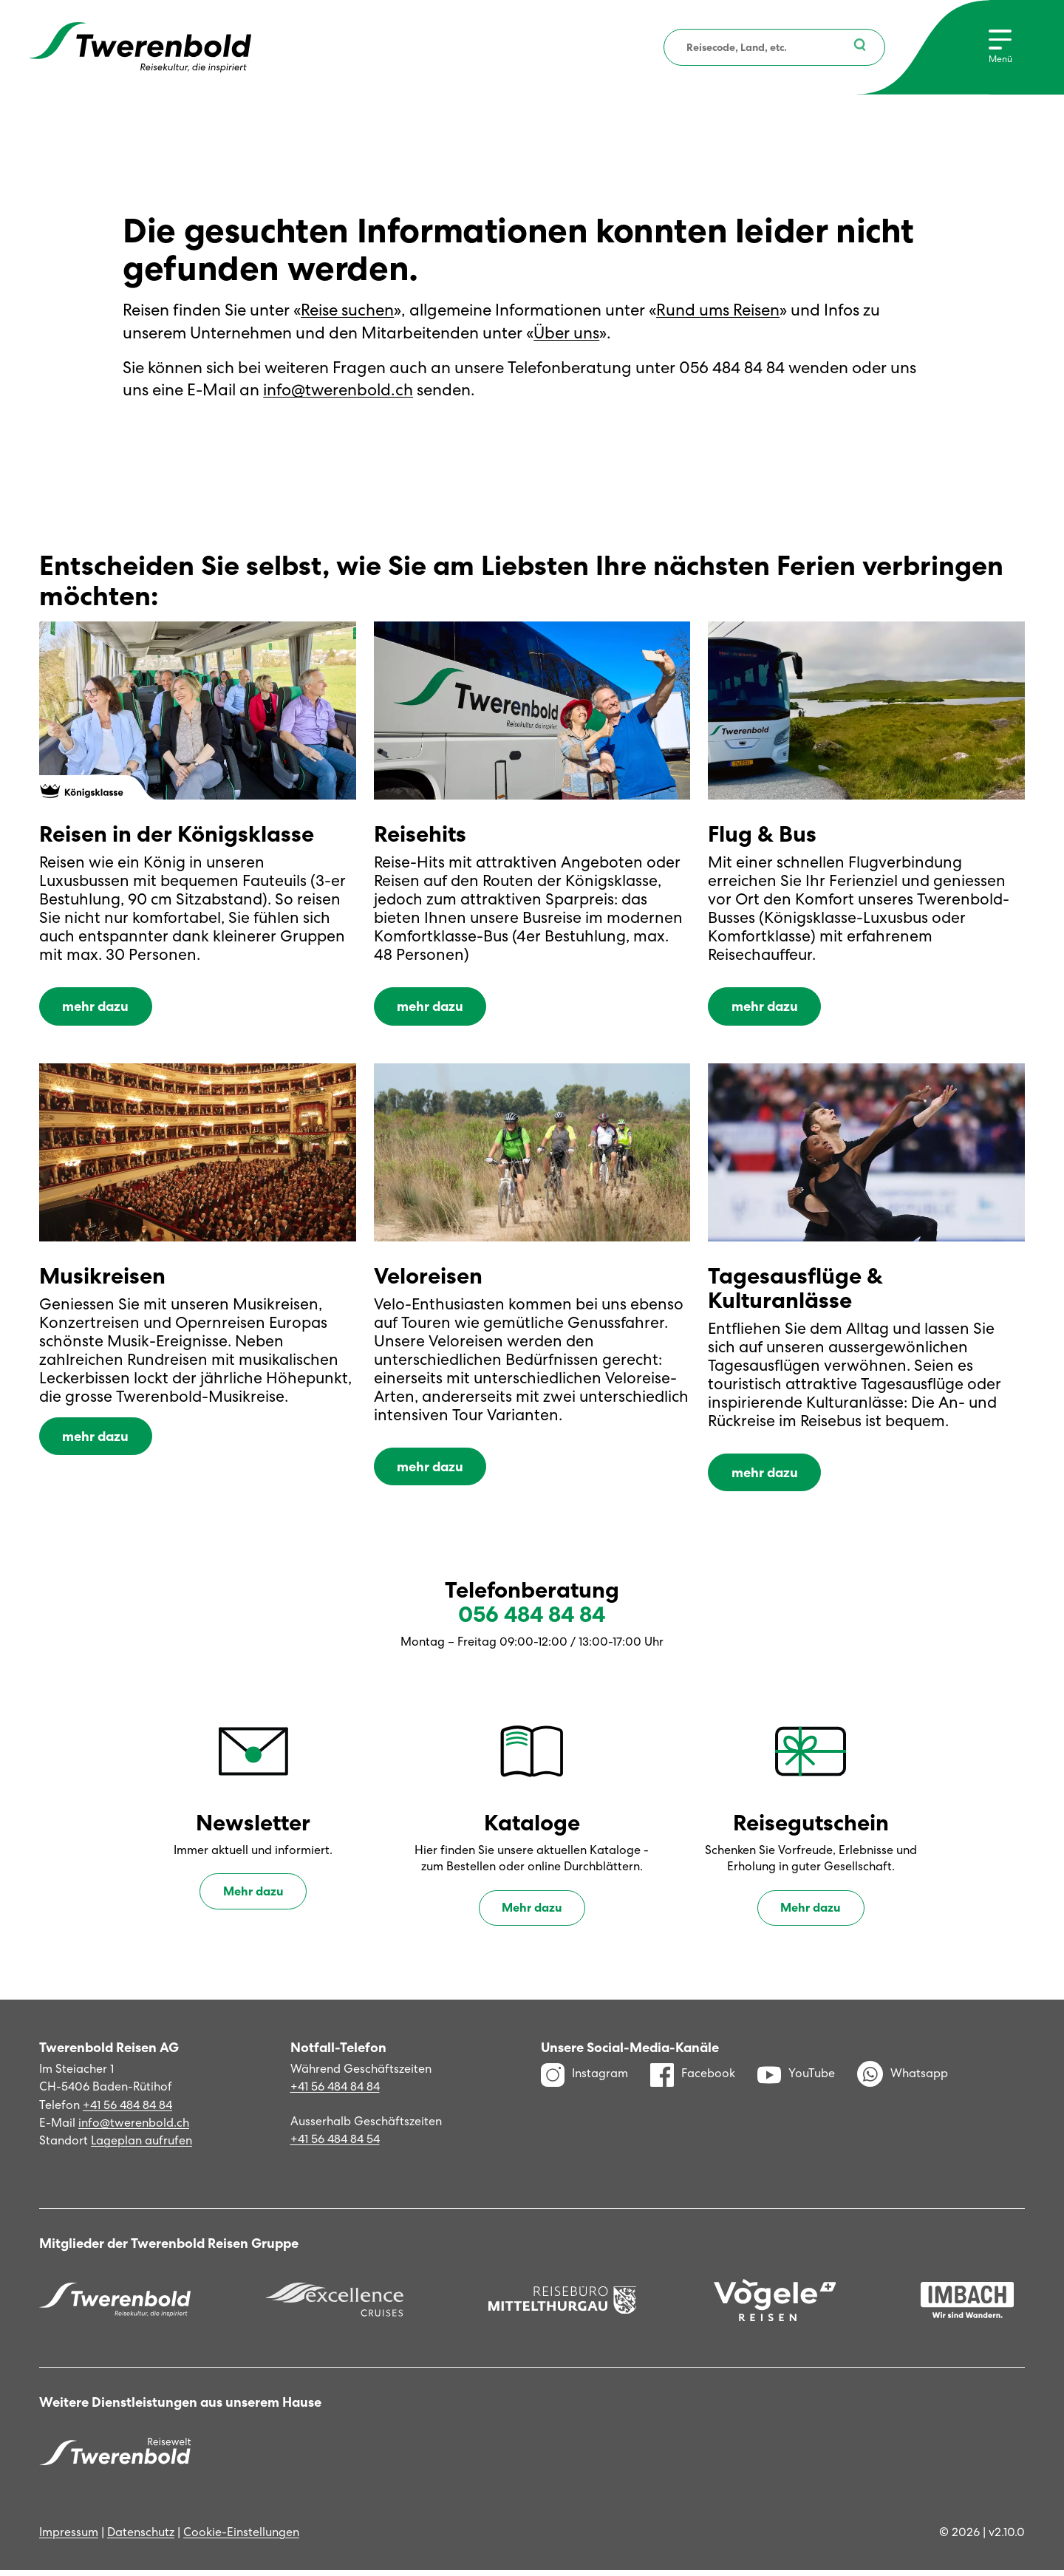 Image resolution: width=1064 pixels, height=2576 pixels. What do you see at coordinates (718, 310) in the screenshot?
I see `Rund ums Reisen` at bounding box center [718, 310].